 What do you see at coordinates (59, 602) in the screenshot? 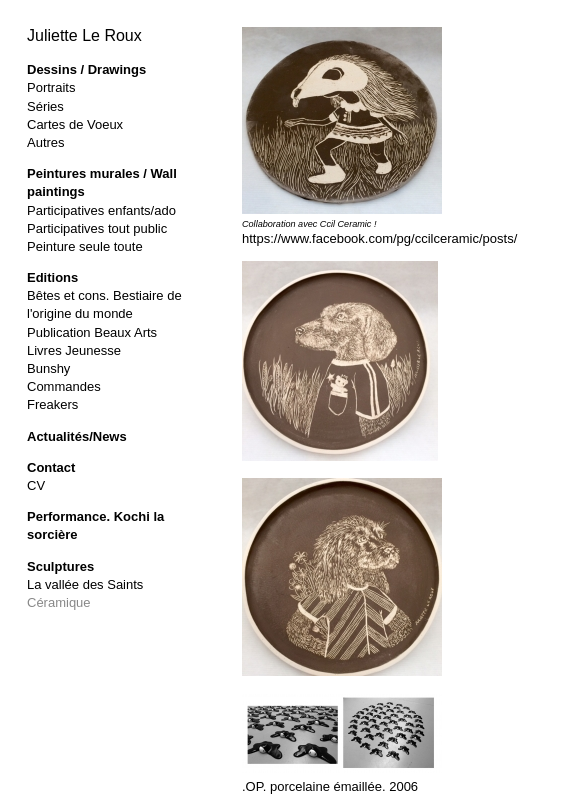
I see `Céramique` at bounding box center [59, 602].